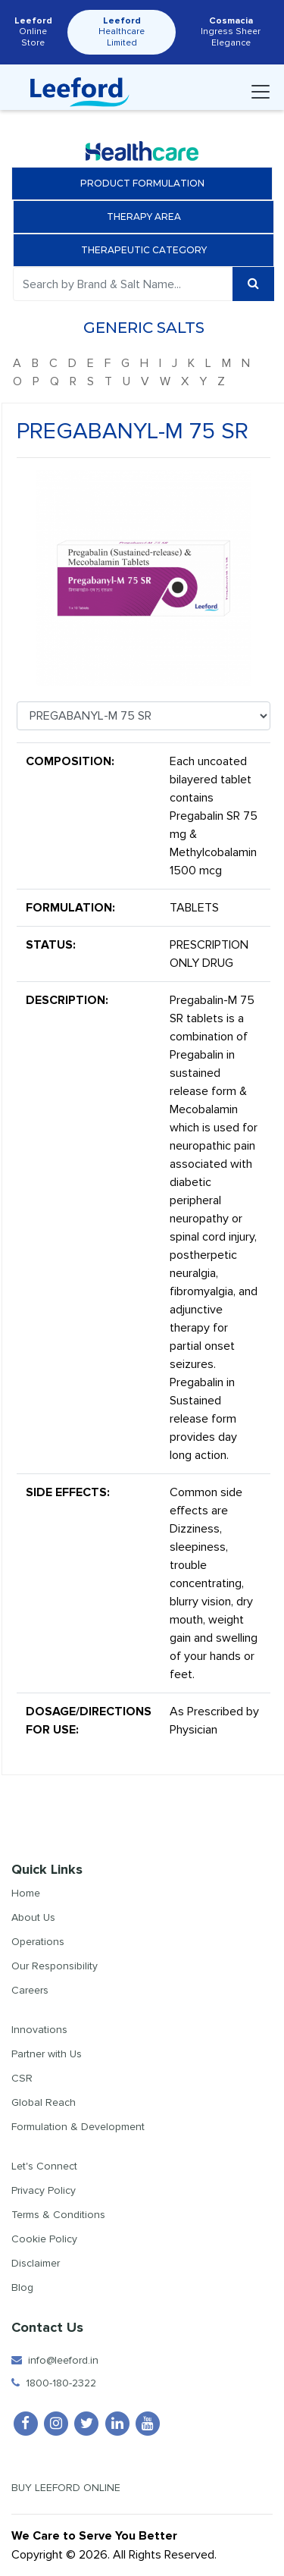  What do you see at coordinates (22, 2287) in the screenshot?
I see `Blog` at bounding box center [22, 2287].